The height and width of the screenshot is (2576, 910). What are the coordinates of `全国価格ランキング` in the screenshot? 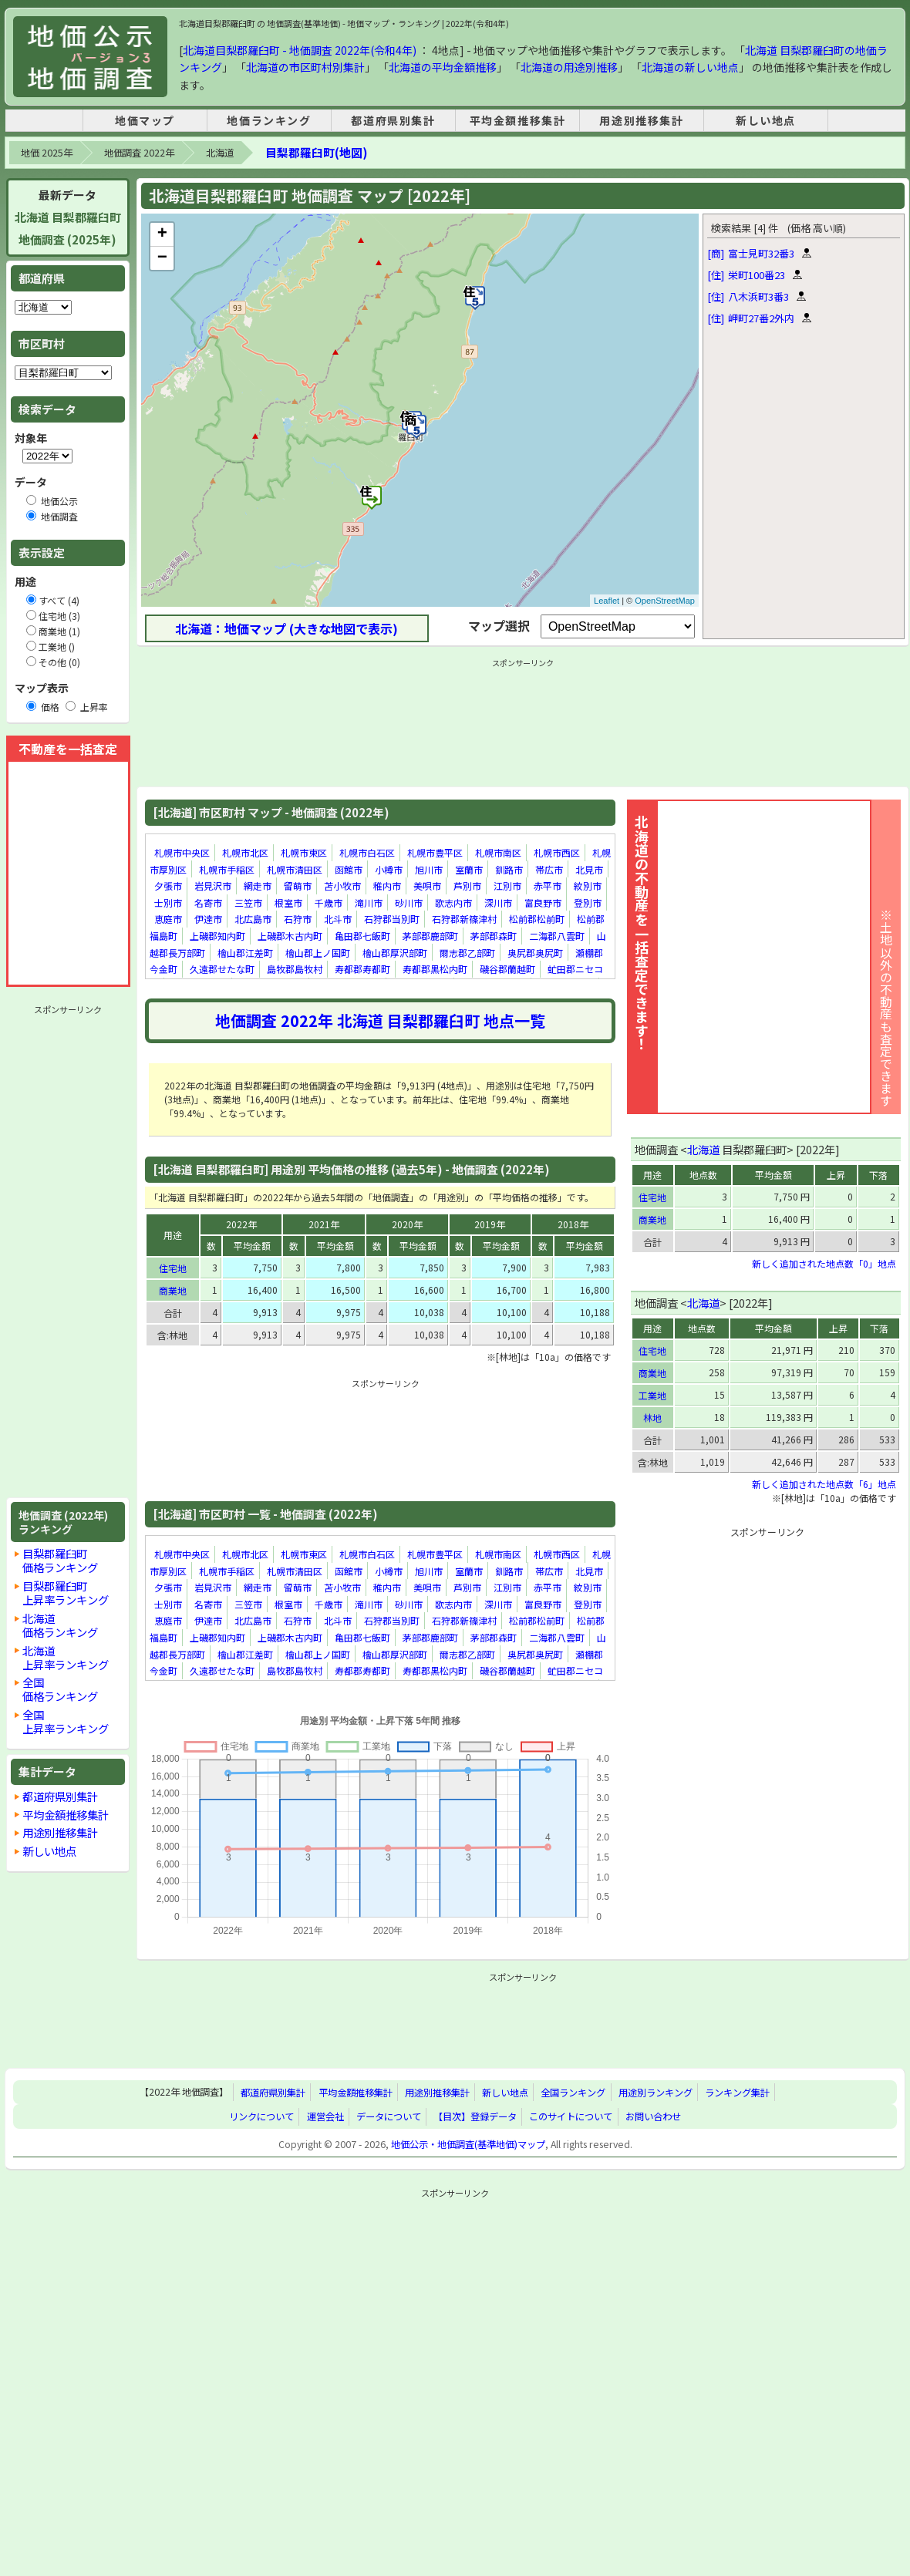 It's located at (60, 1689).